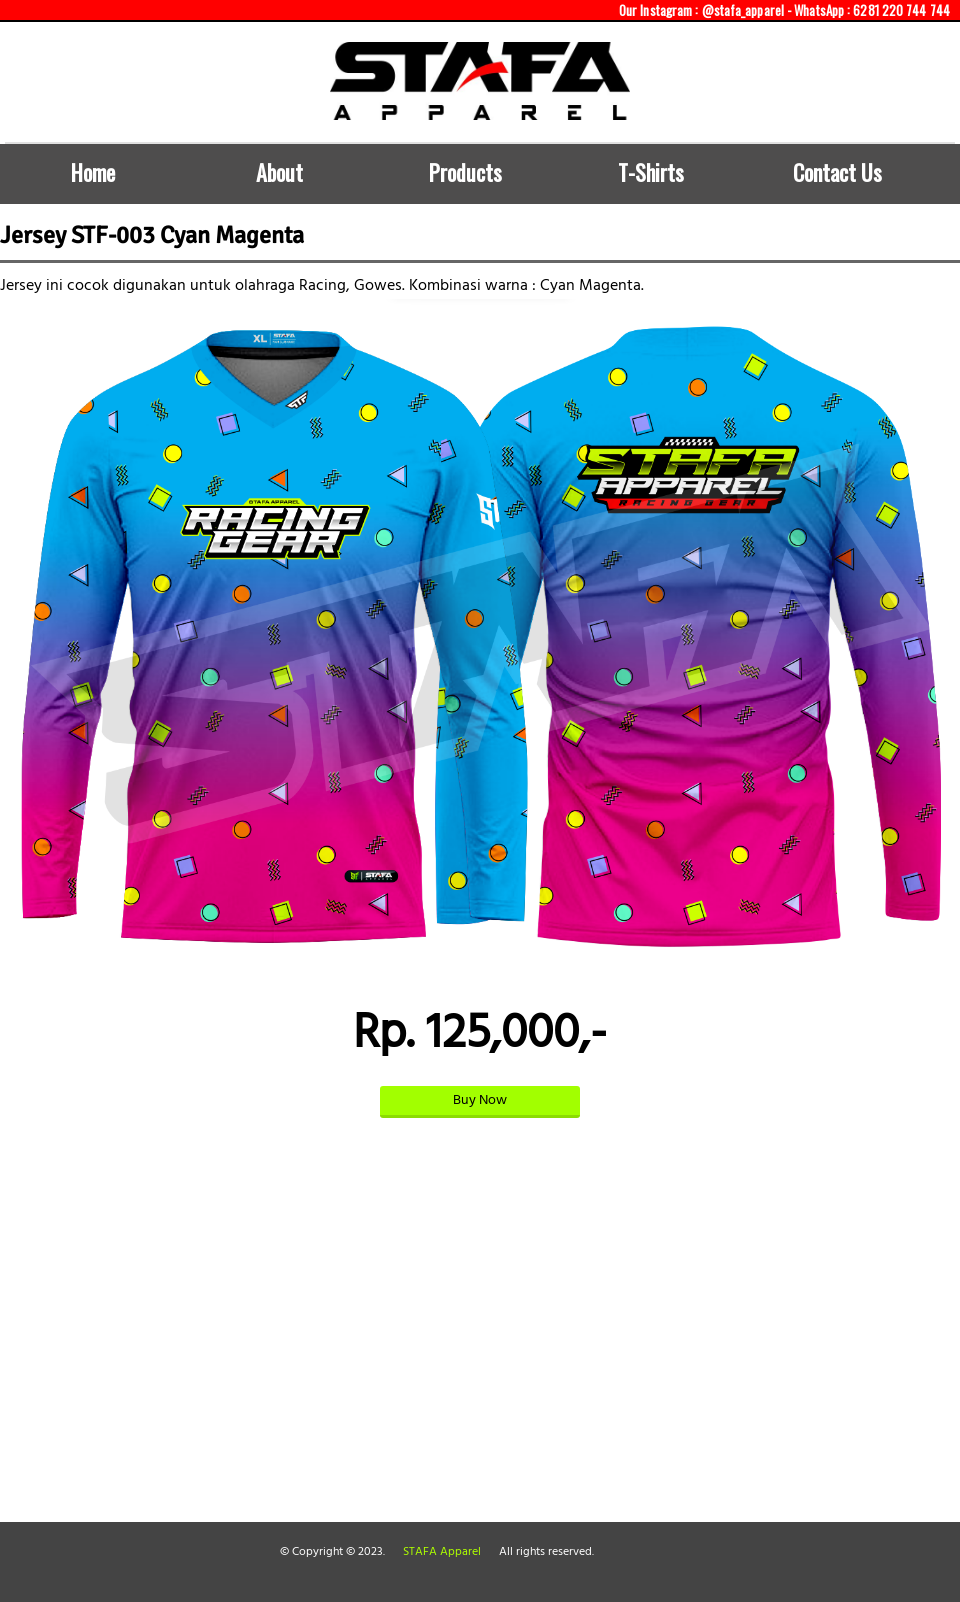 The height and width of the screenshot is (1602, 960). What do you see at coordinates (279, 172) in the screenshot?
I see `About` at bounding box center [279, 172].